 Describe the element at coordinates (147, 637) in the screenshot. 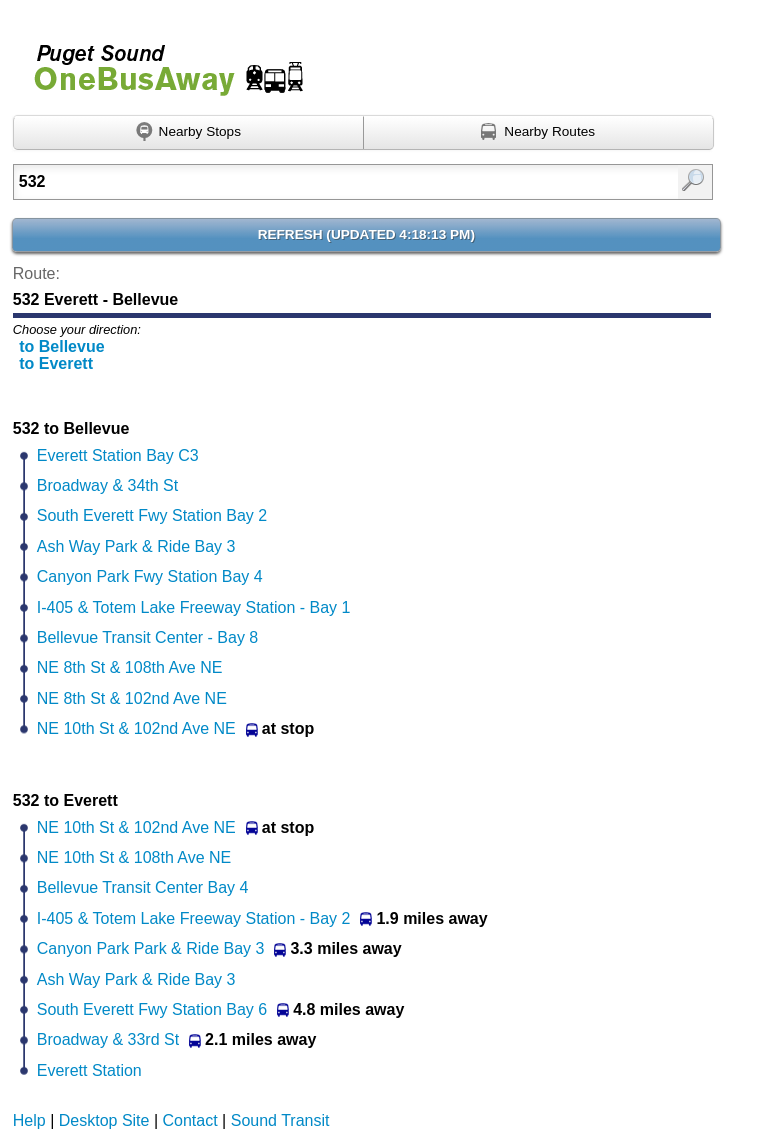

I see `Bellevue Transit Center - Bay 8` at that location.